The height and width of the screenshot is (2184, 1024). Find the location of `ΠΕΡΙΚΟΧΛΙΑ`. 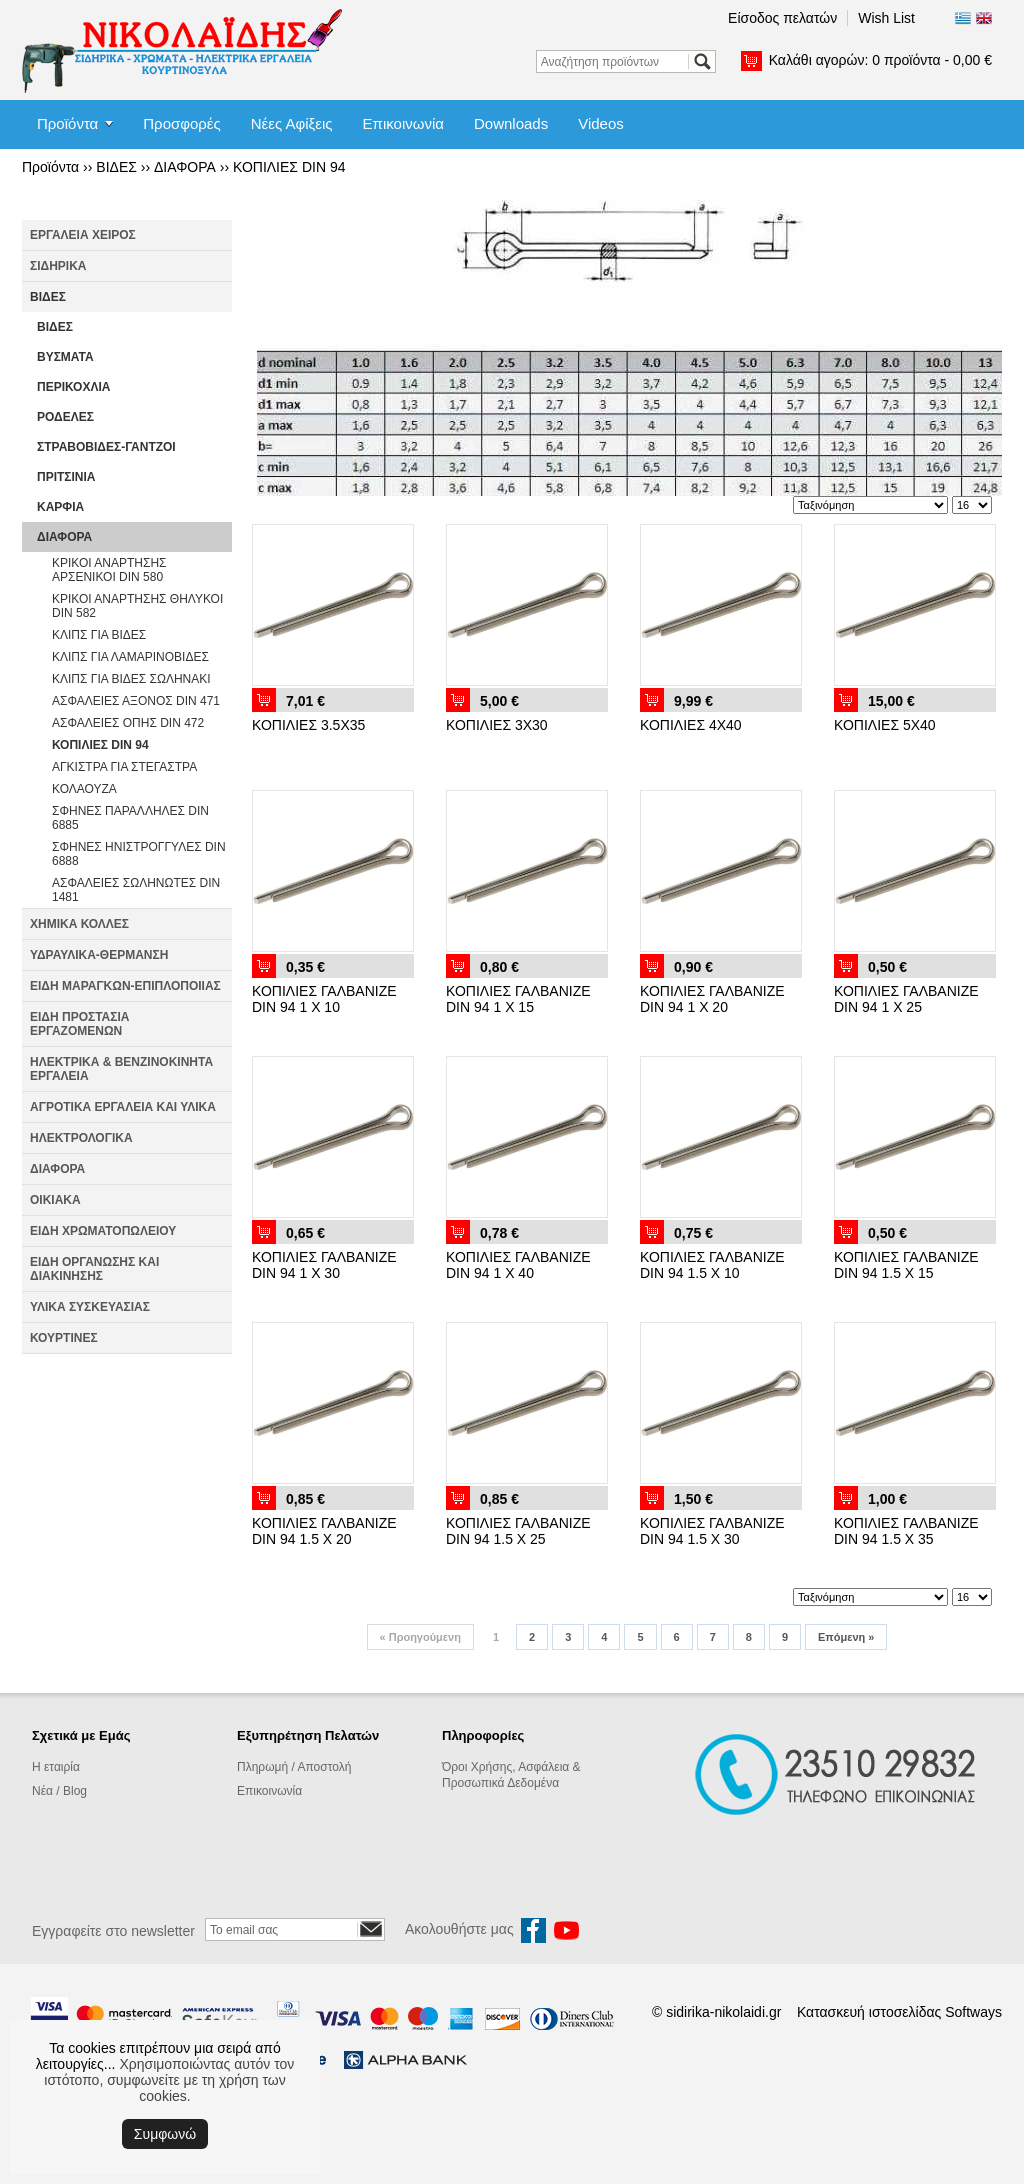

ΠΕΡΙΚΟΧΛΙΑ is located at coordinates (73, 387).